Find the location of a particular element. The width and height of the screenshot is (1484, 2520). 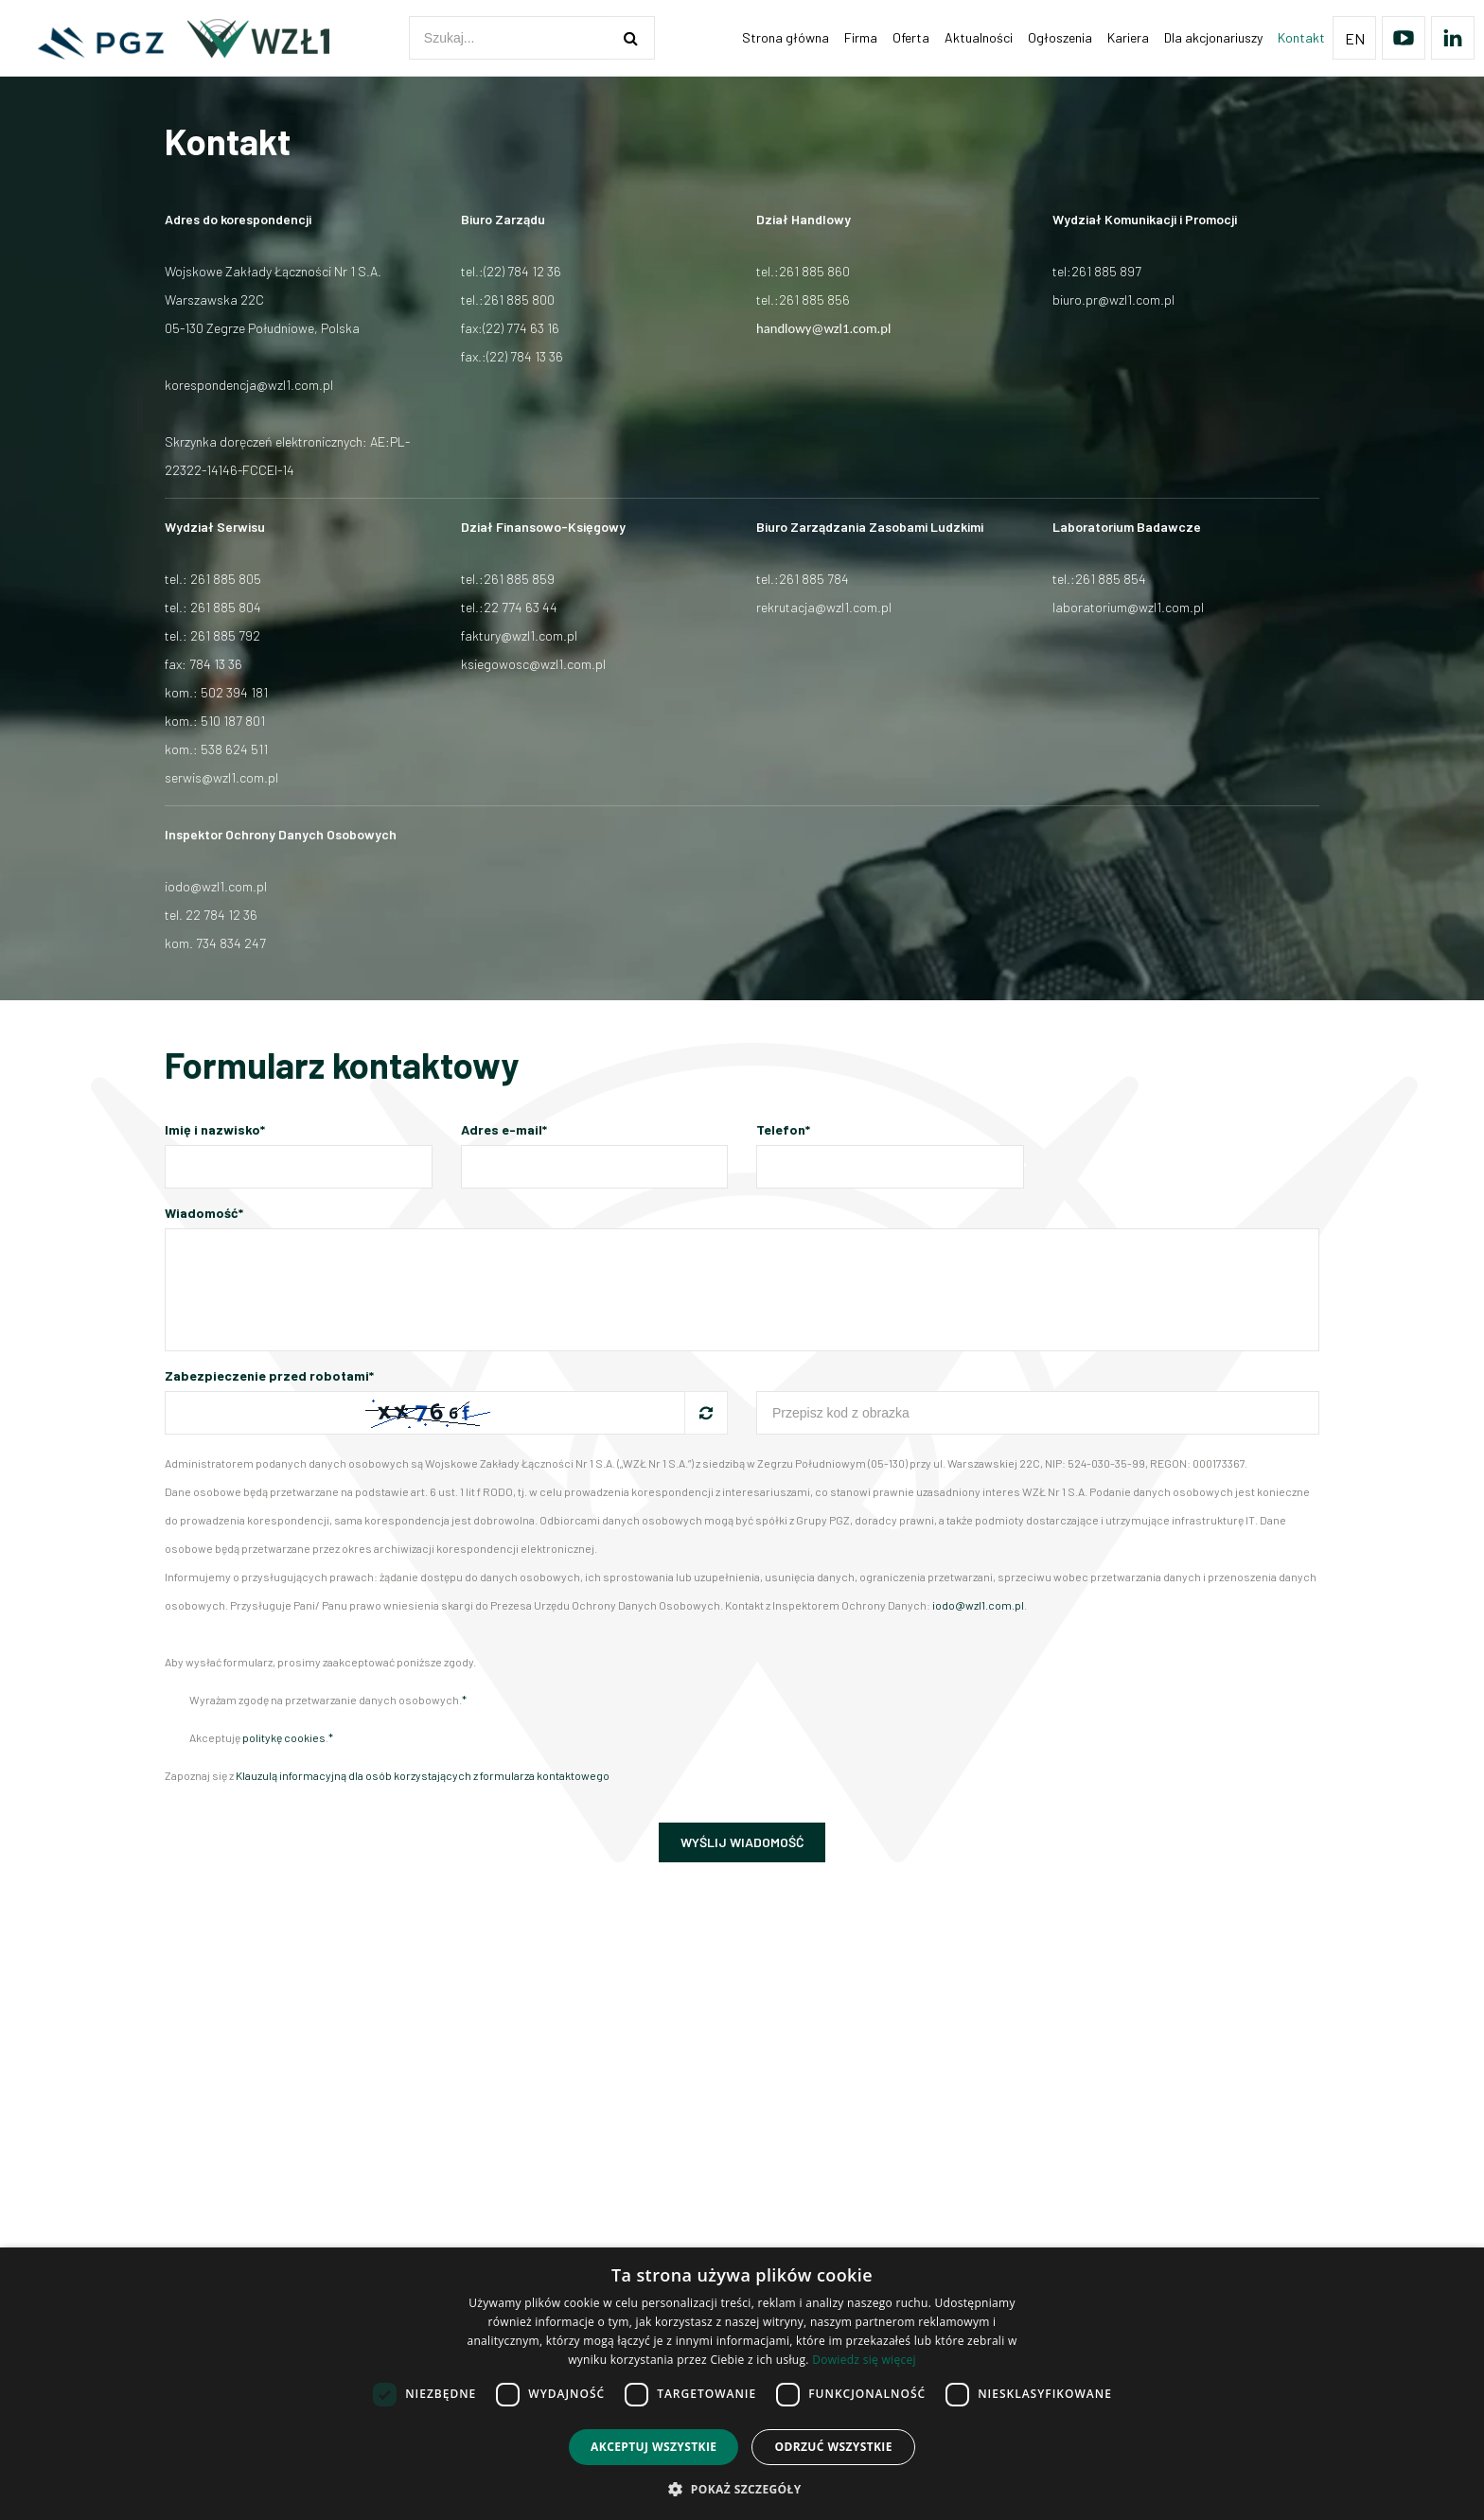

Aktualności is located at coordinates (979, 37).